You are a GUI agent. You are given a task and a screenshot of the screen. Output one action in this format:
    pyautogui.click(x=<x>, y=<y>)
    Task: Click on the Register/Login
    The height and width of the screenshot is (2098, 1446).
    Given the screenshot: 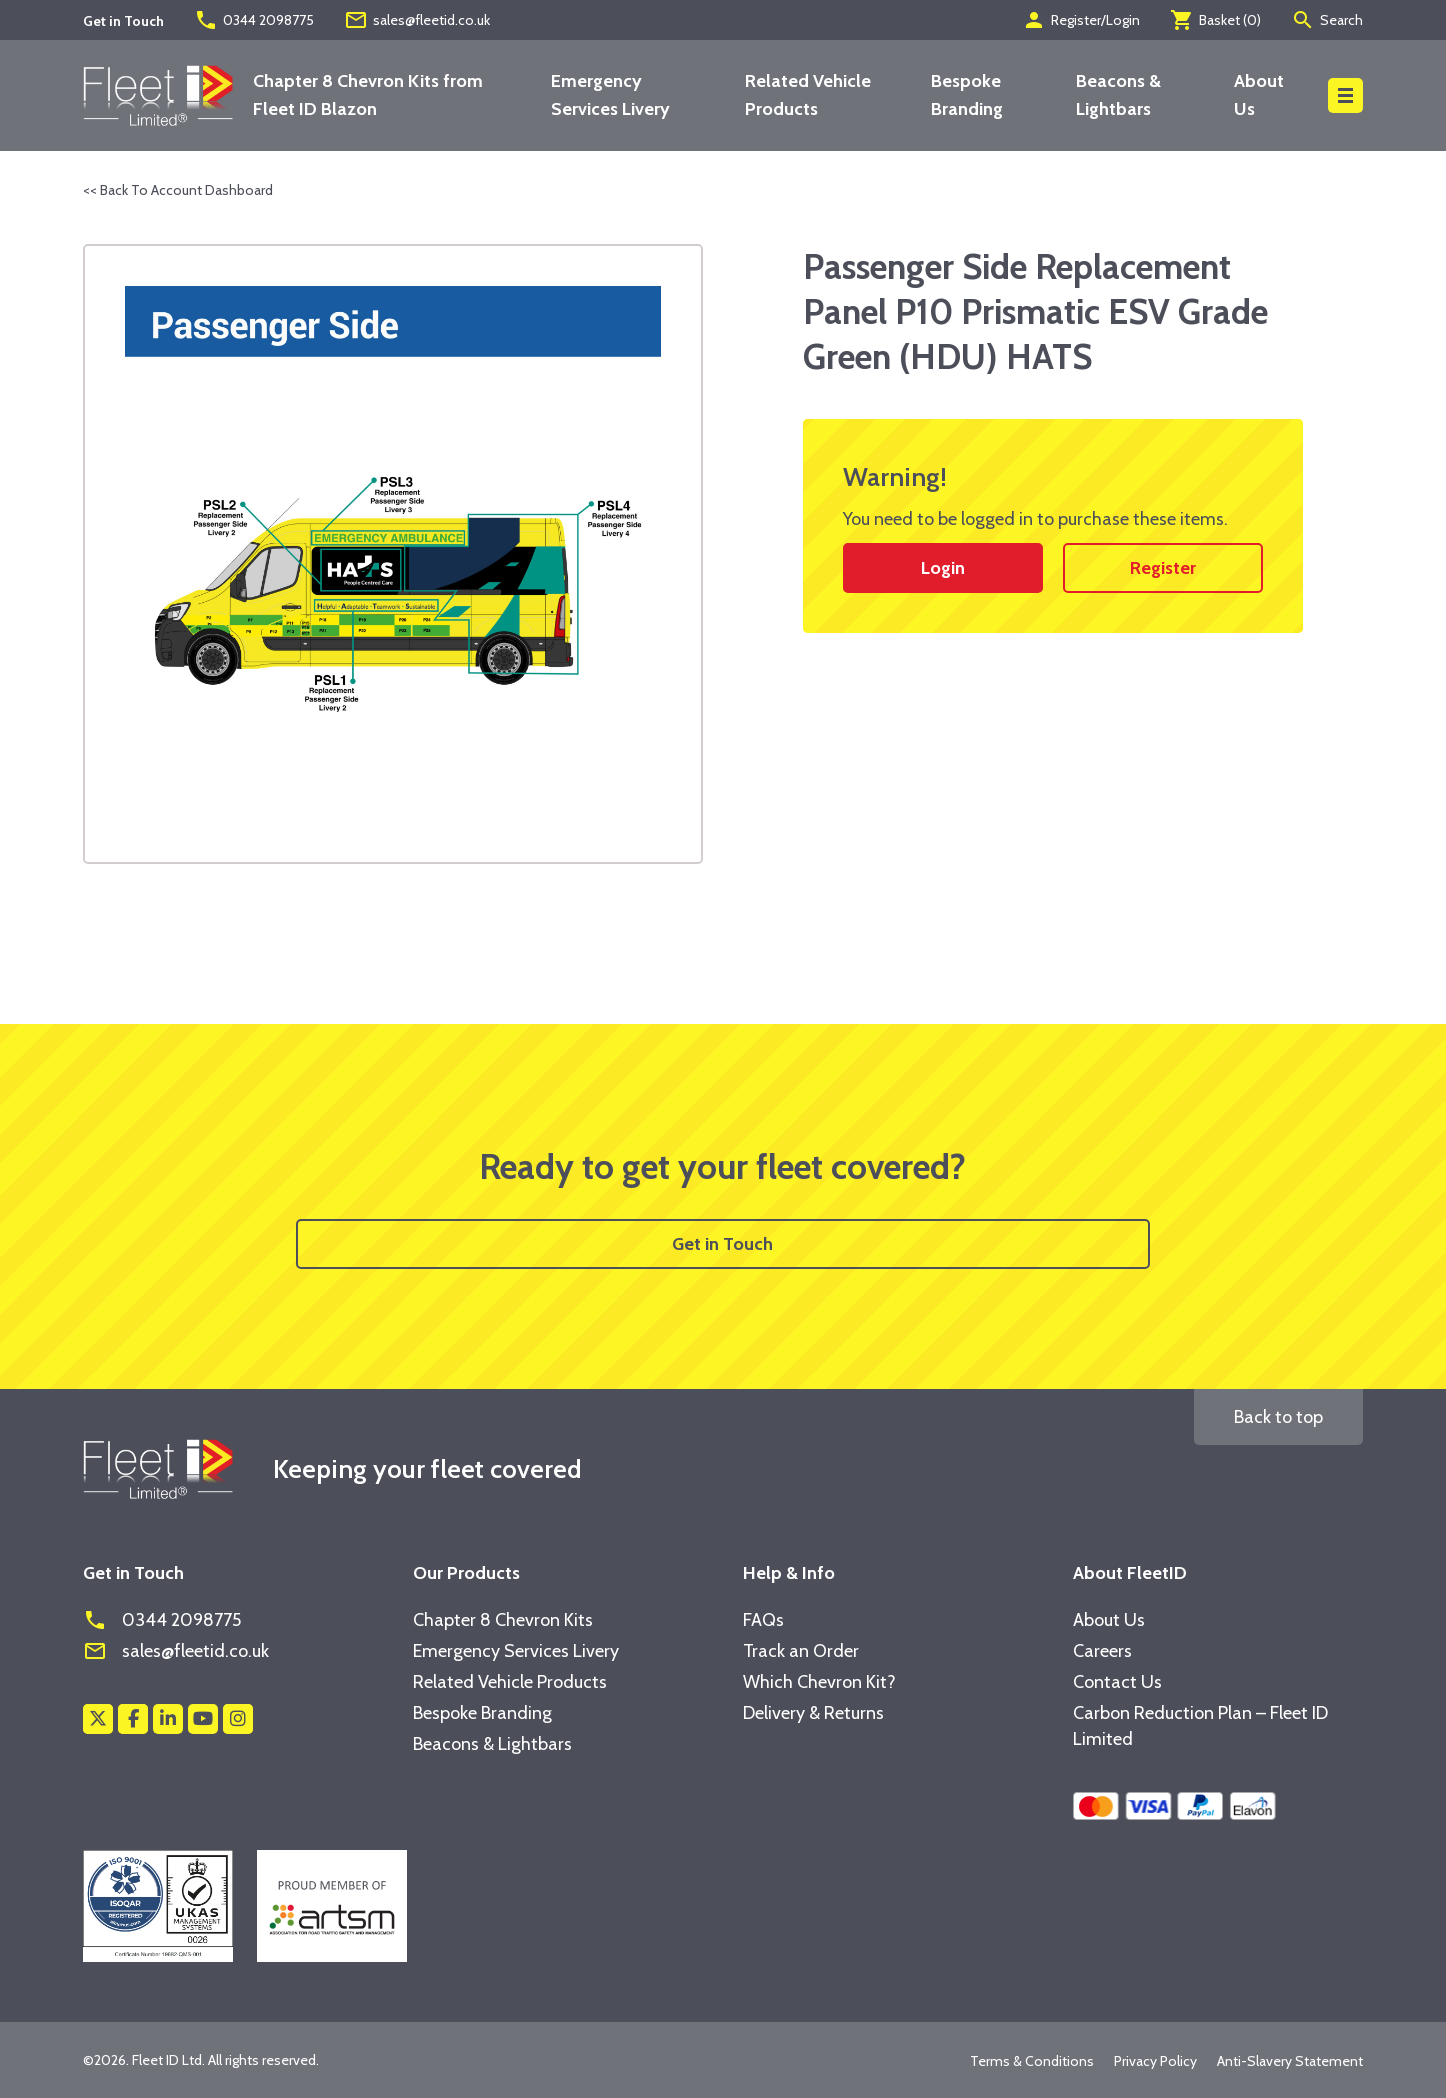 What is the action you would take?
    pyautogui.click(x=1081, y=20)
    